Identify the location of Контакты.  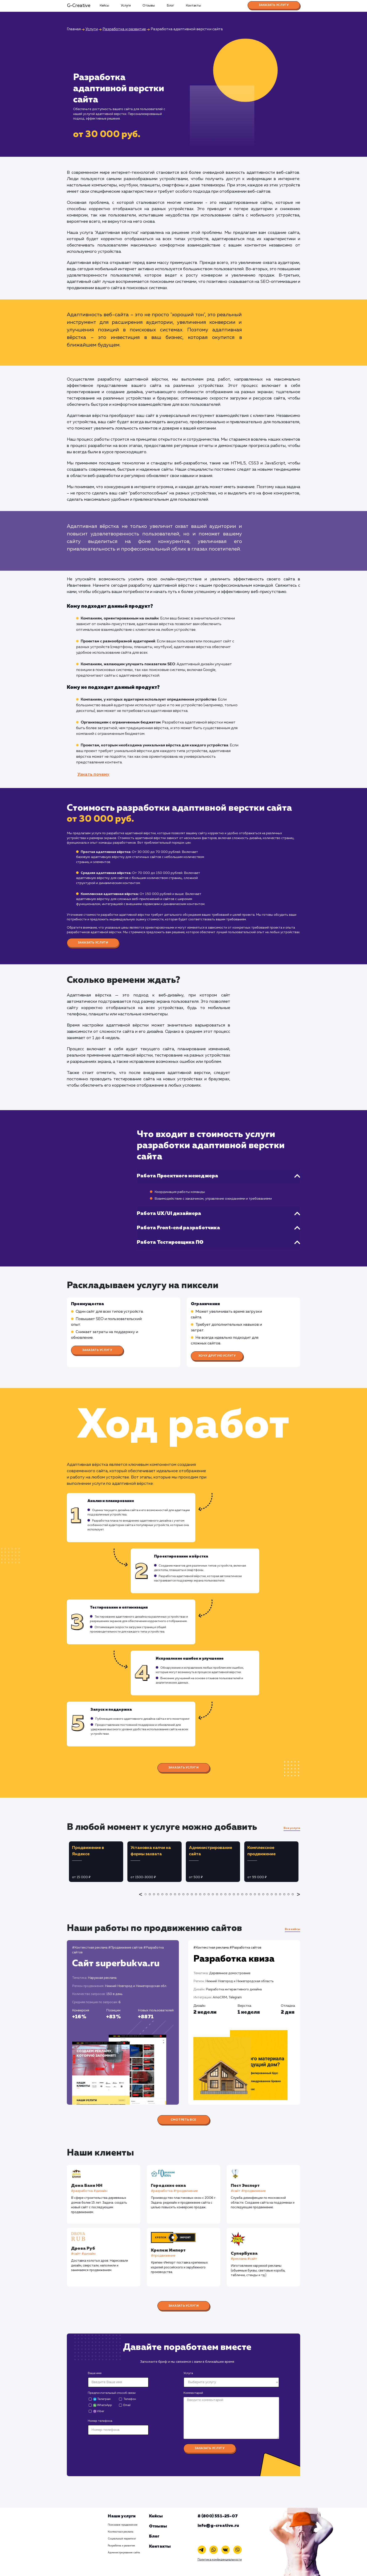
(193, 5).